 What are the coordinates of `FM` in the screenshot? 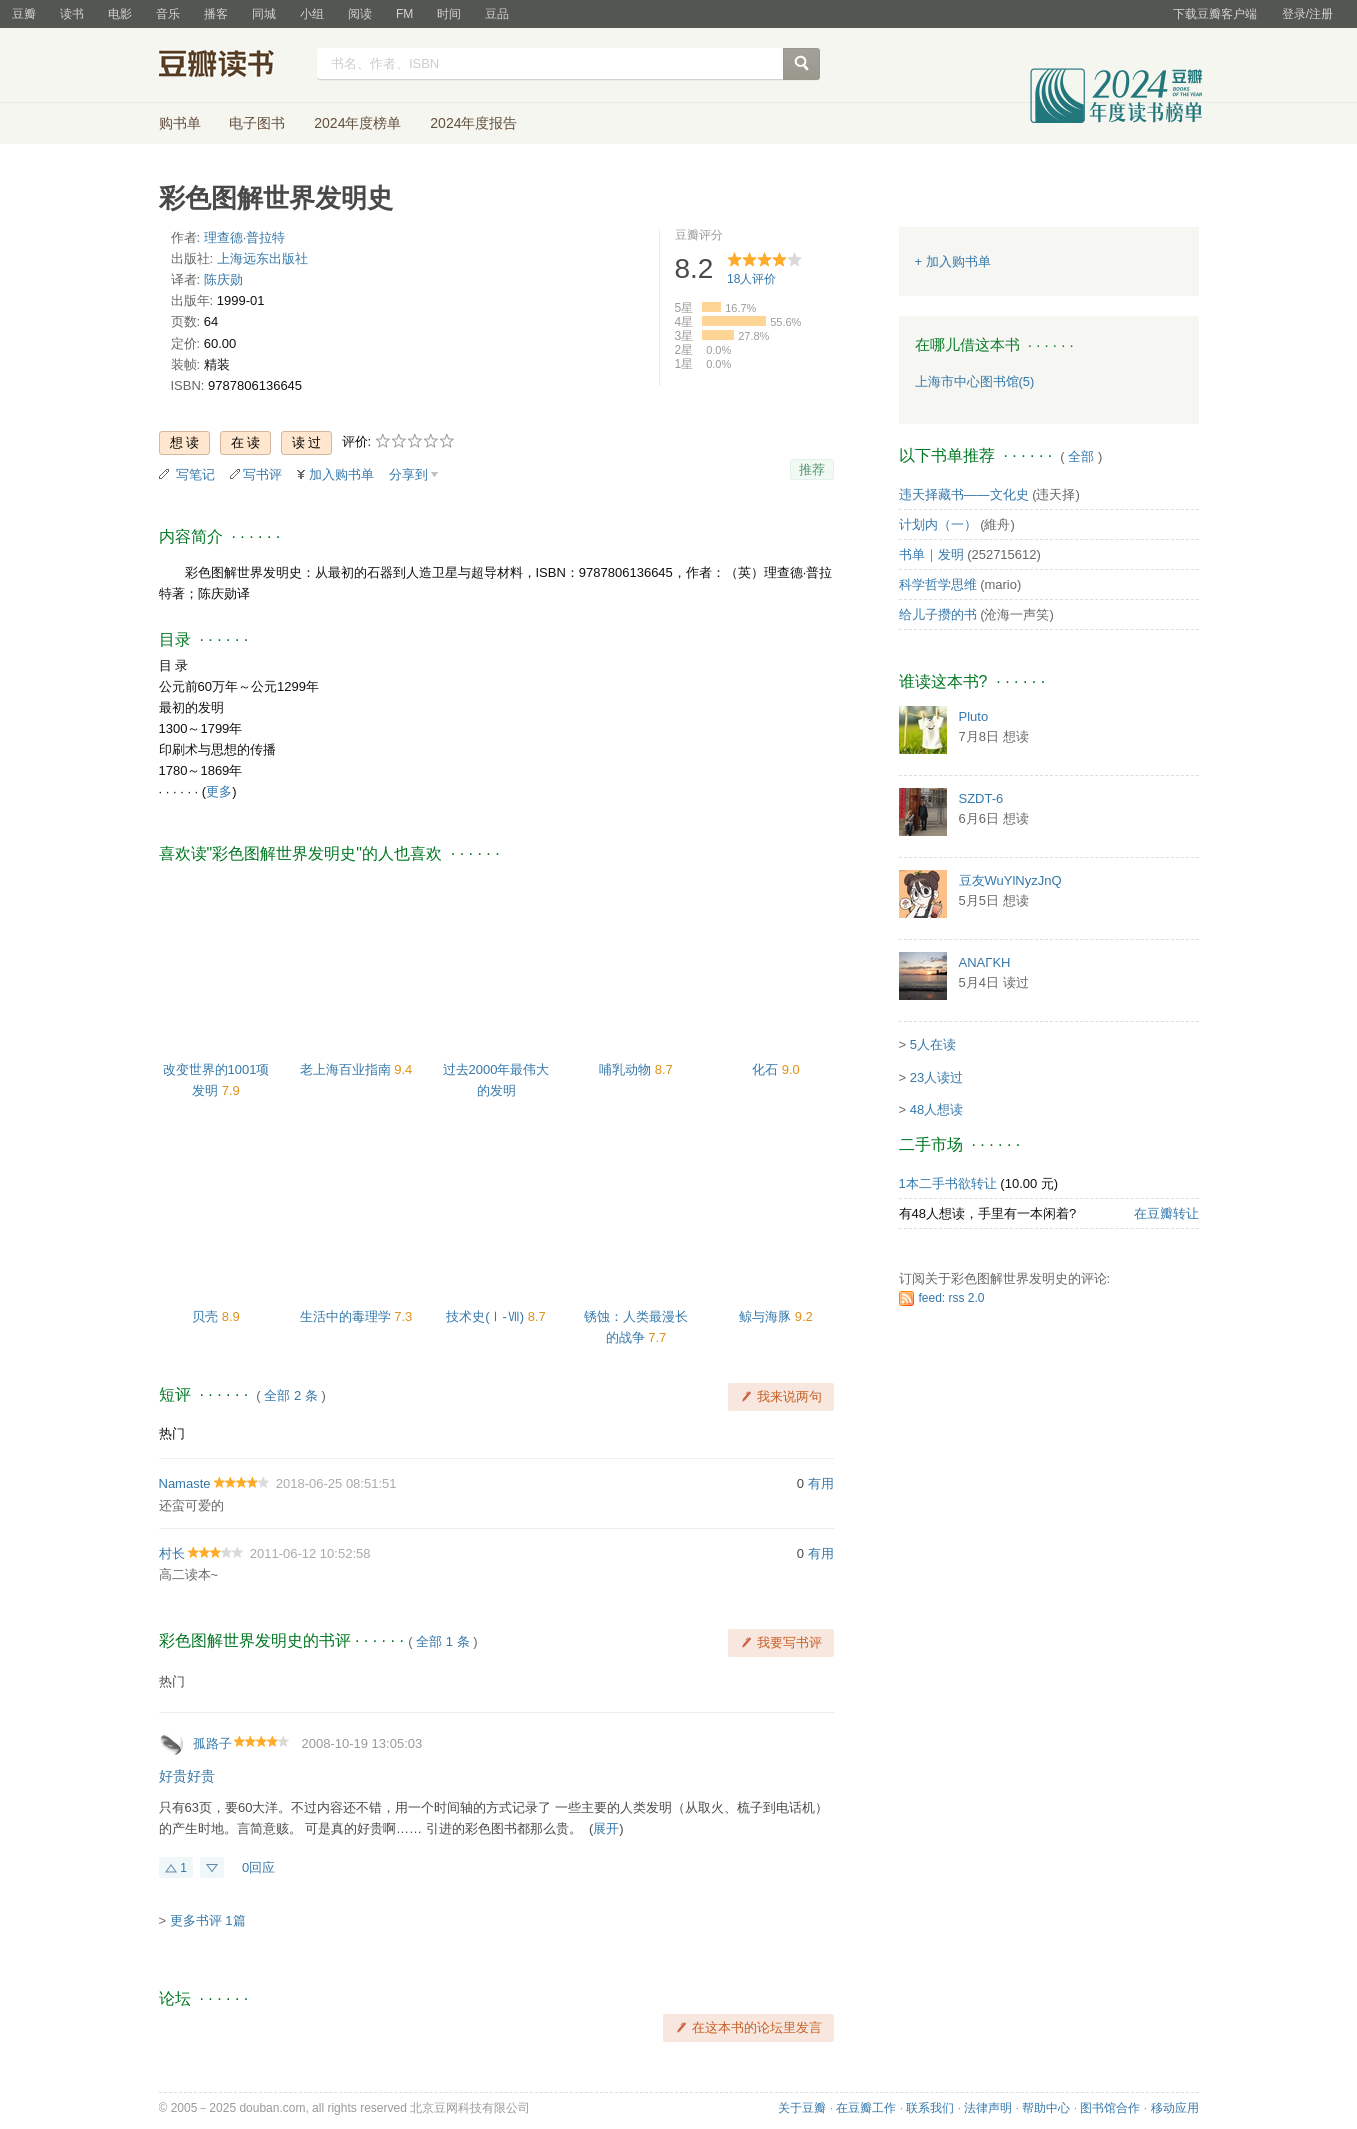 It's located at (404, 14).